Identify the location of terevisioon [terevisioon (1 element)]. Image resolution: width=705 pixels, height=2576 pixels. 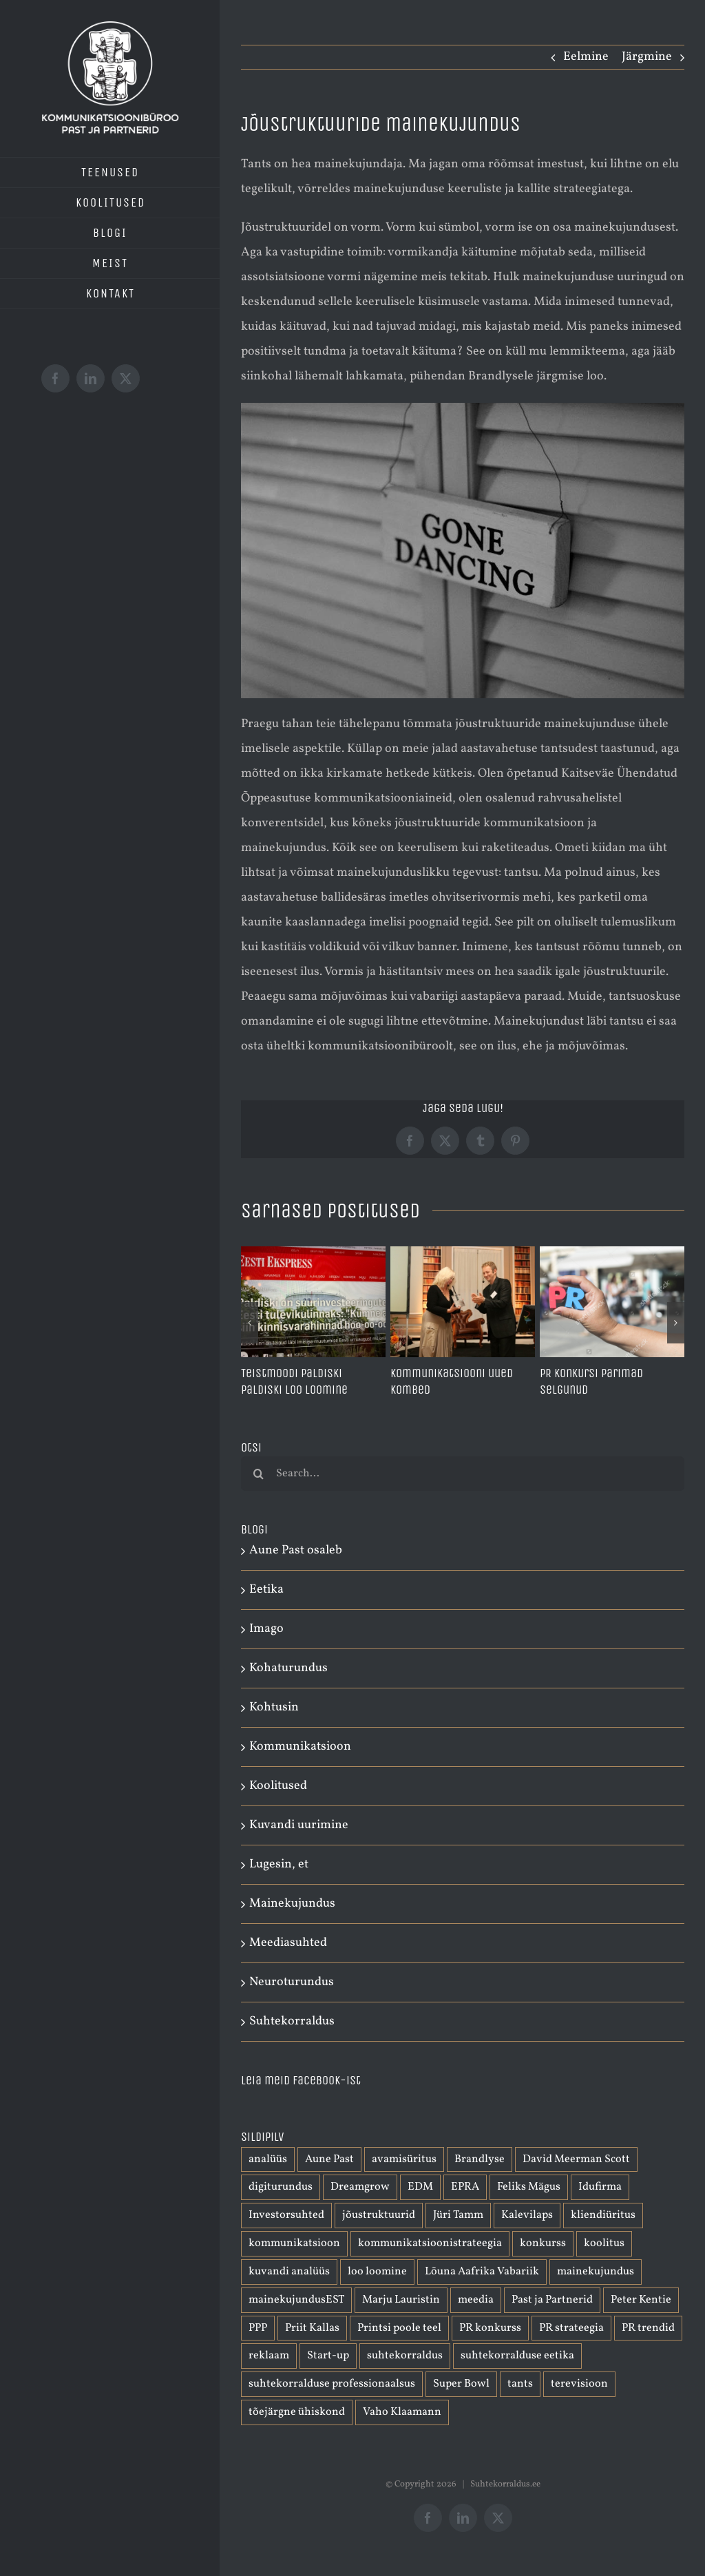
(579, 2383).